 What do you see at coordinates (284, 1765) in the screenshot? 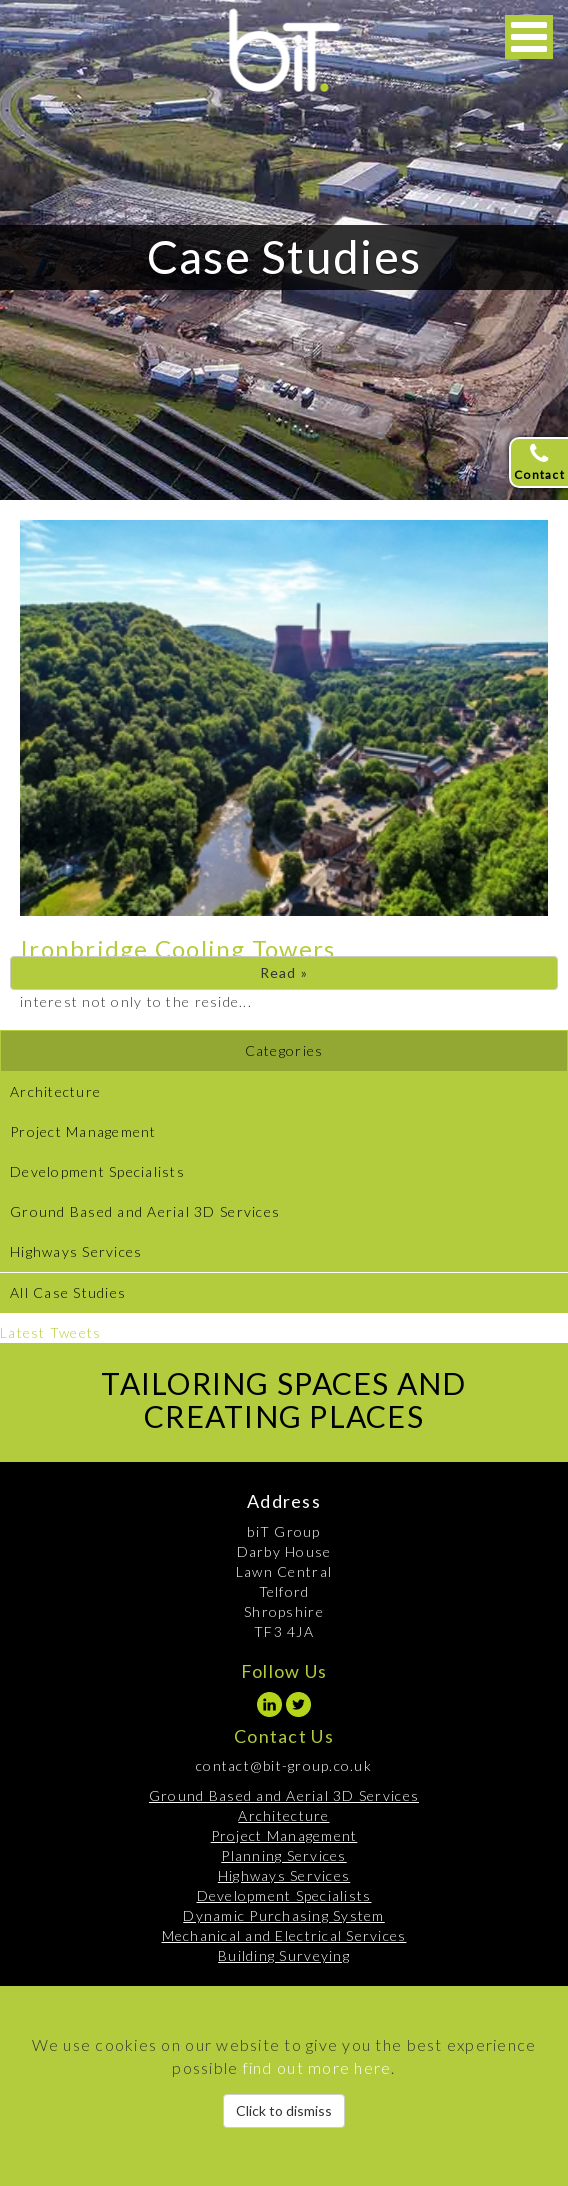
I see `contact@bit-group.co.uk` at bounding box center [284, 1765].